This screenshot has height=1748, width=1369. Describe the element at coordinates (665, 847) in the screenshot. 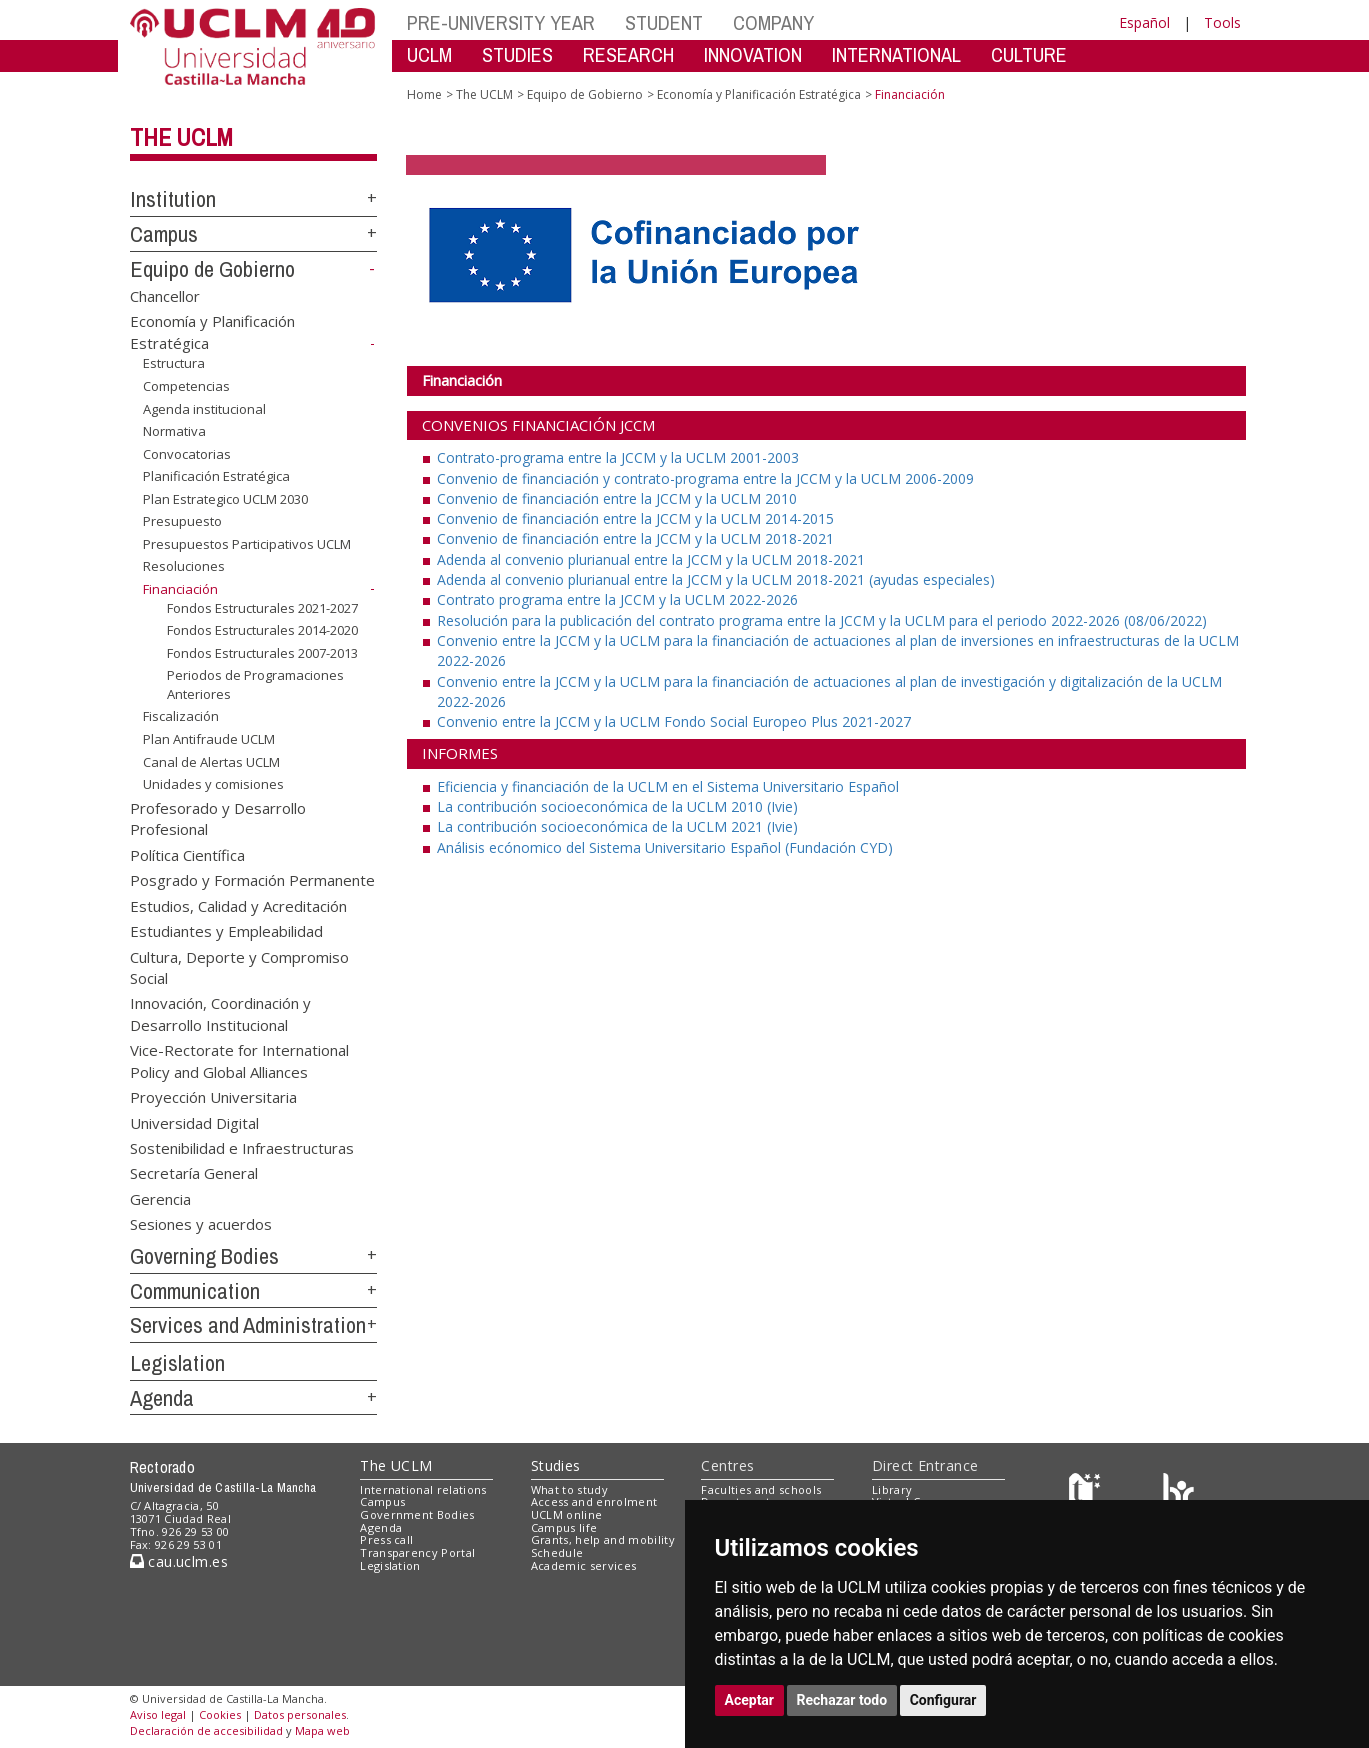

I see `Análisis ecónomico del Sistema Universitario Español (Fundación CYD)` at that location.